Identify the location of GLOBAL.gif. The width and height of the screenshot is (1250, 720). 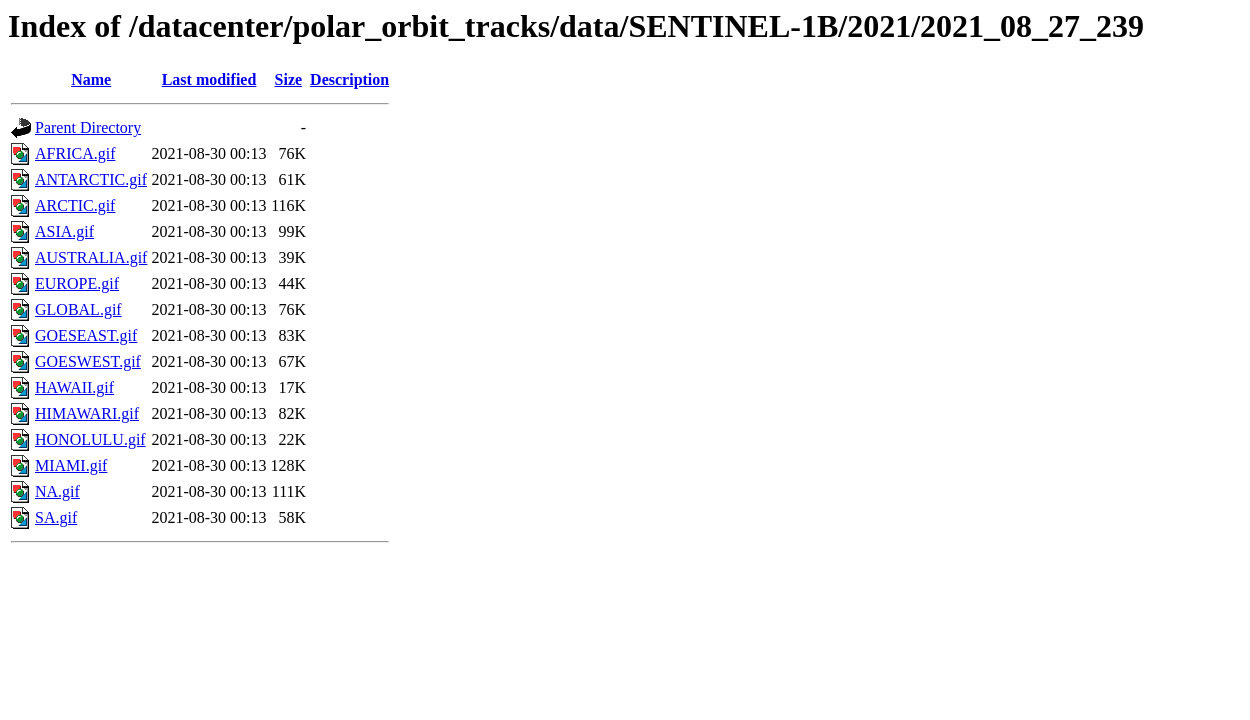
(78, 309).